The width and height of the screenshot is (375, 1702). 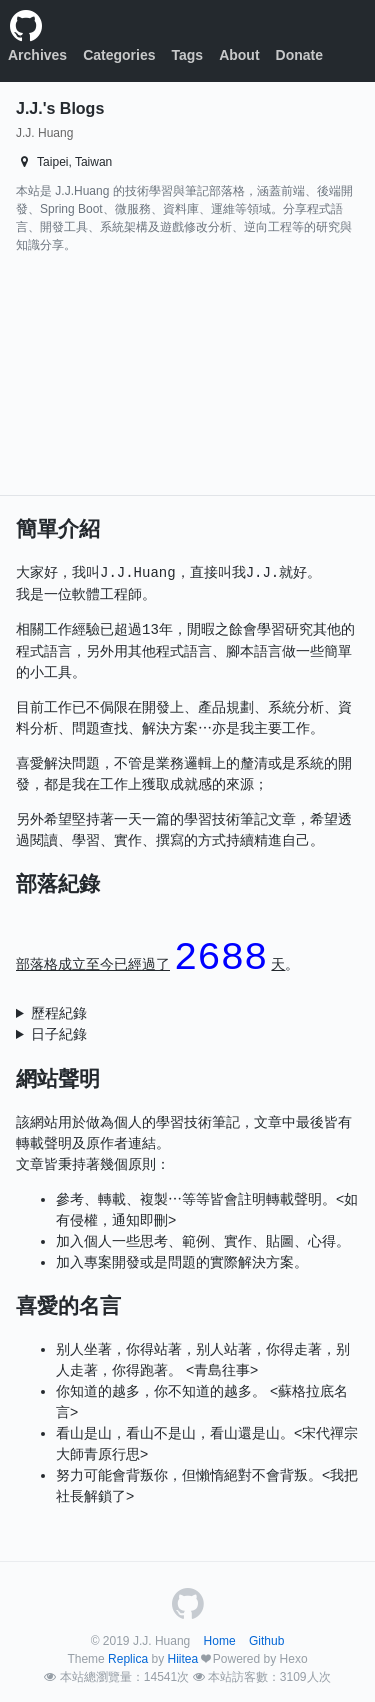 I want to click on Replica, so click(x=128, y=1659).